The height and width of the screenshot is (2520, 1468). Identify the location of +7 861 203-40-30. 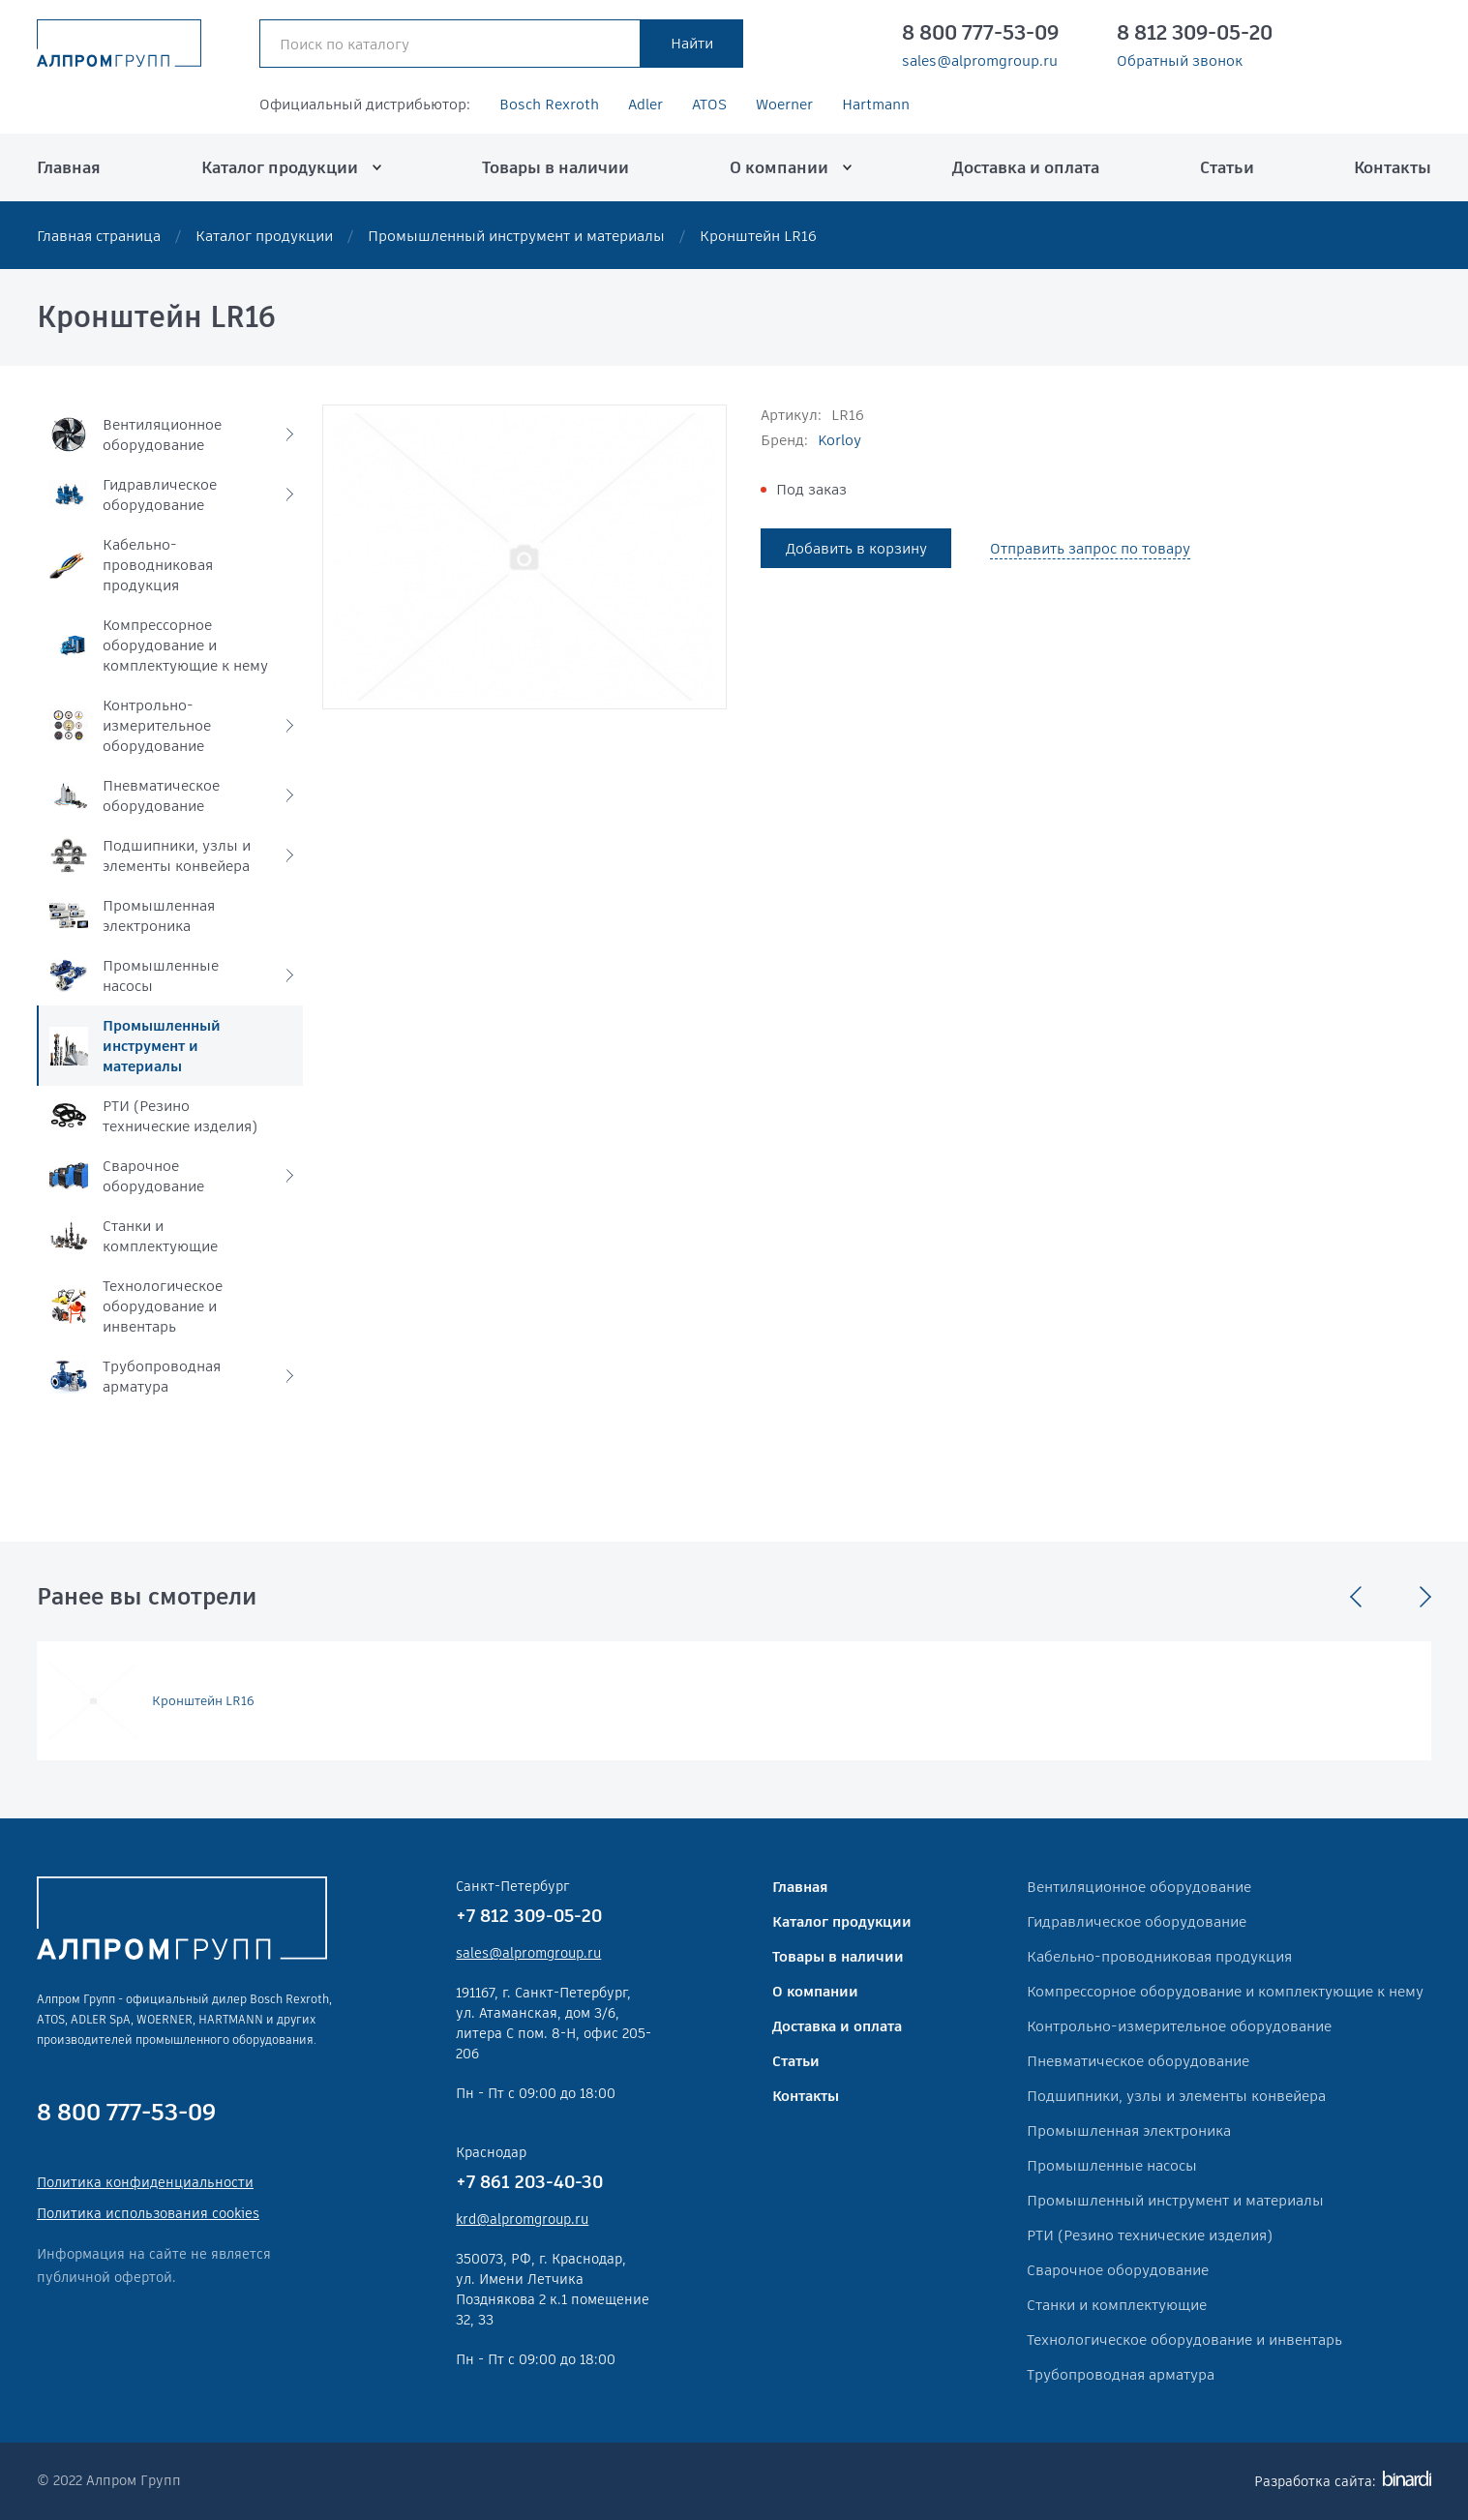
(529, 2182).